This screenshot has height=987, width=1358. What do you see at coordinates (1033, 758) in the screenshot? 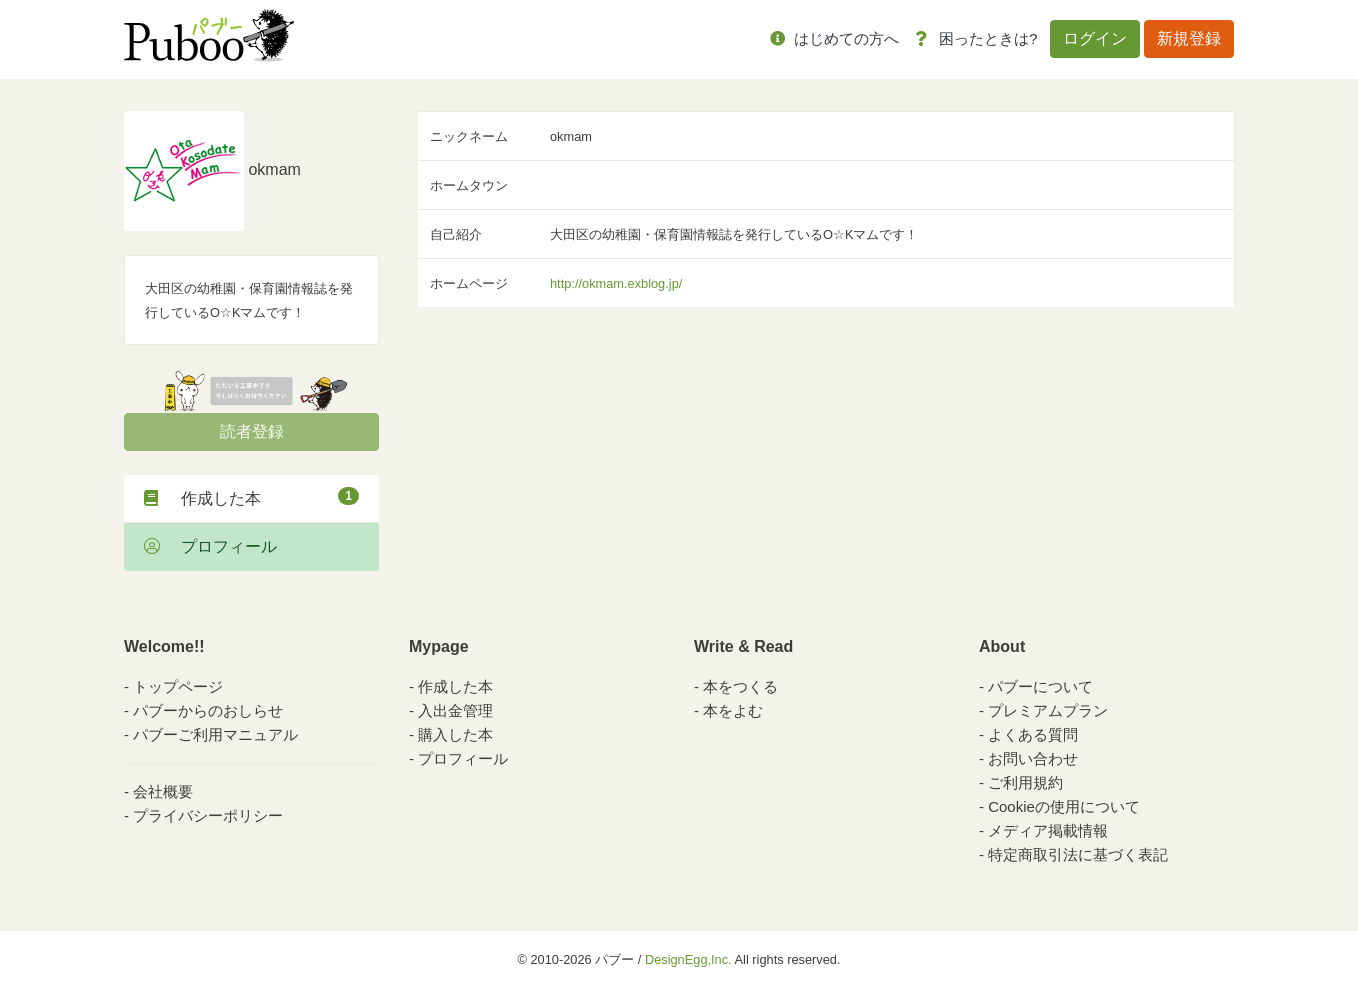
I see `お問い合わせ` at bounding box center [1033, 758].